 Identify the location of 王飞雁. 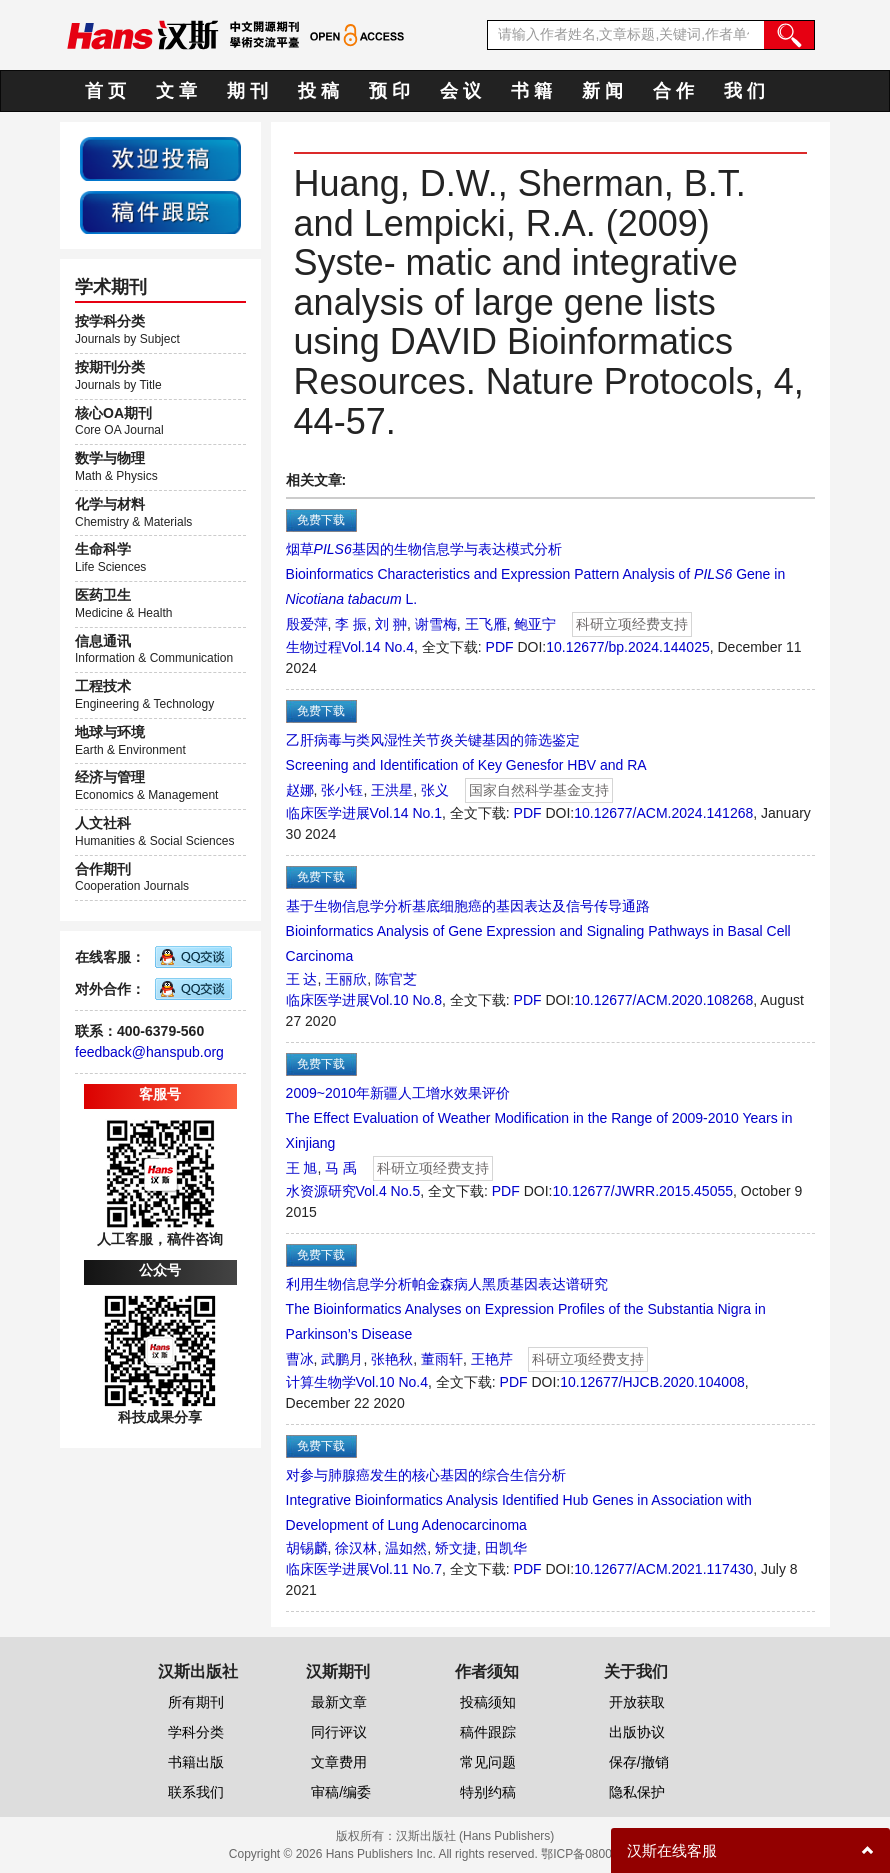
(486, 624).